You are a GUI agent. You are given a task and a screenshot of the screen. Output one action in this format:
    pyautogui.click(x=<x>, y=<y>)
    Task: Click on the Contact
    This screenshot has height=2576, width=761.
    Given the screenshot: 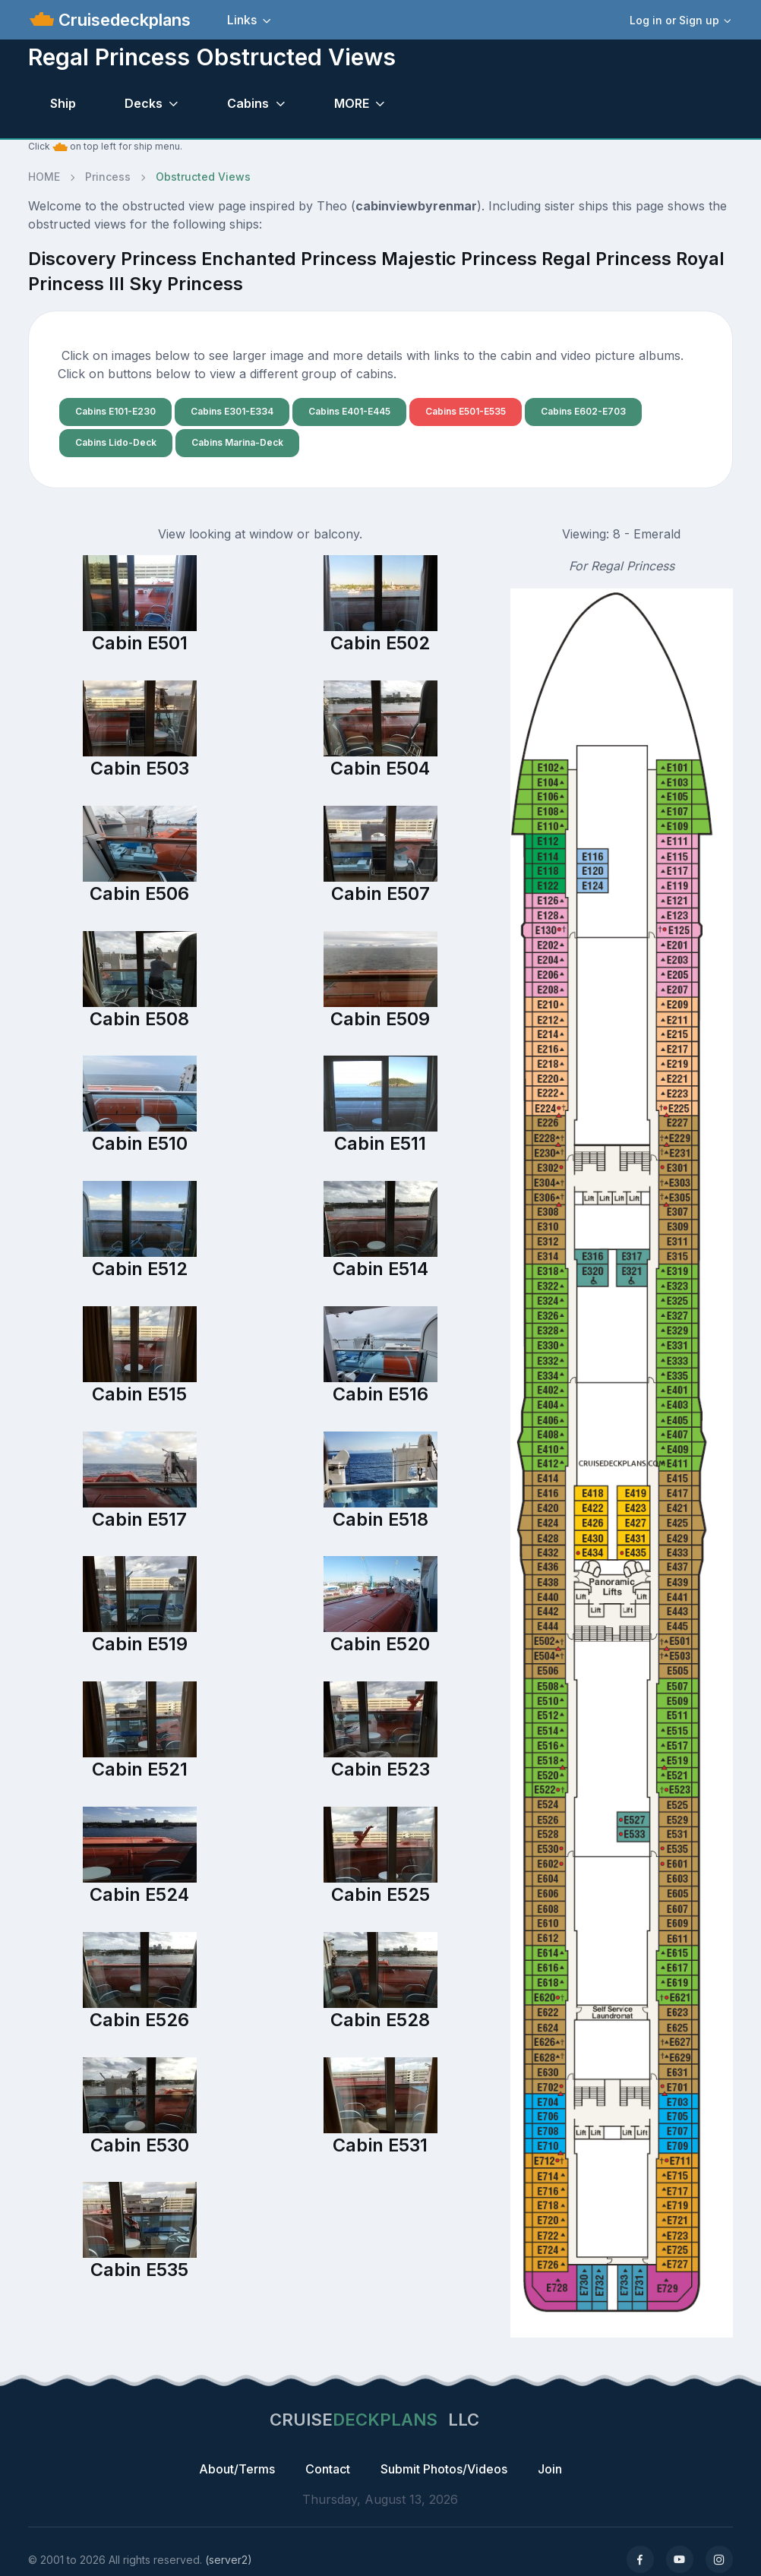 What is the action you would take?
    pyautogui.click(x=327, y=2469)
    